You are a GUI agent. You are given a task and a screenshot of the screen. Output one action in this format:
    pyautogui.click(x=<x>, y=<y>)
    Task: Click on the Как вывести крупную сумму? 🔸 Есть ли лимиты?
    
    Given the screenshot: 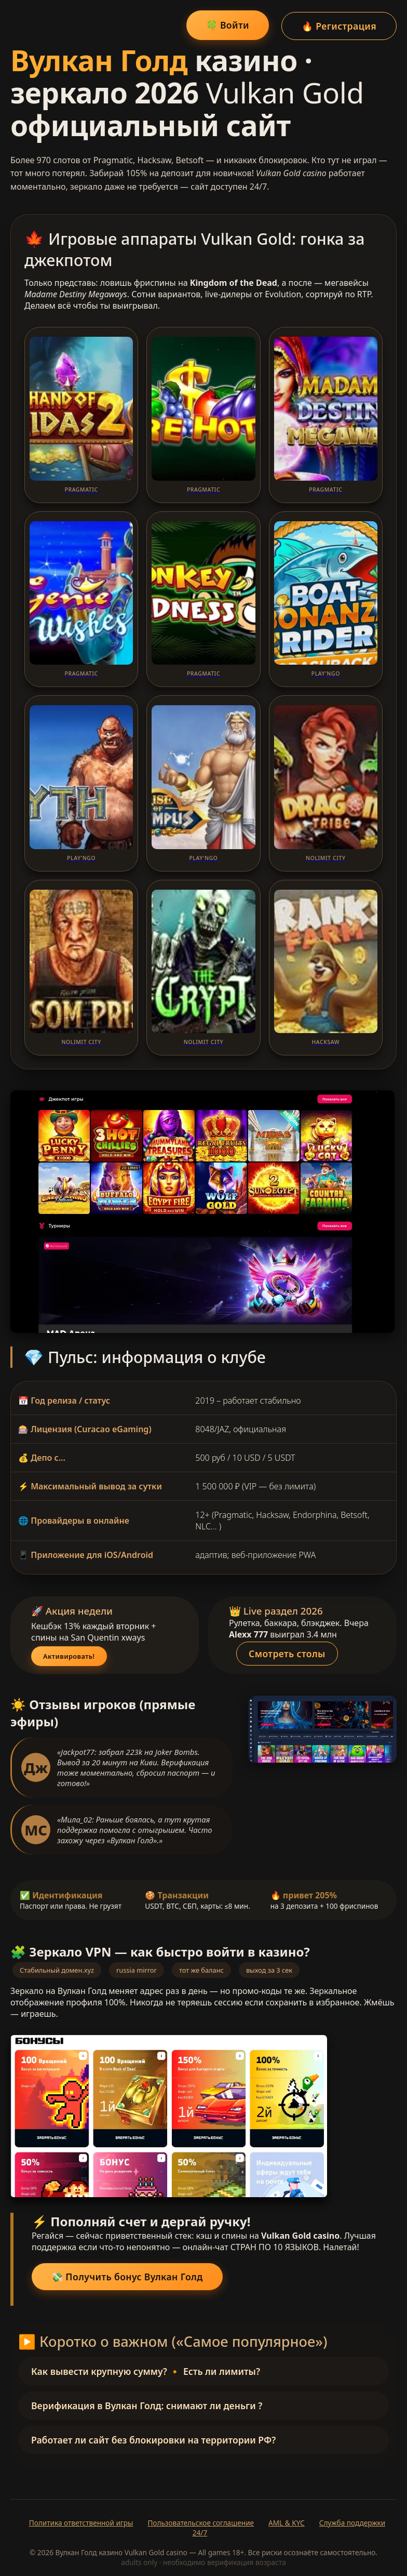 What is the action you would take?
    pyautogui.click(x=145, y=2369)
    